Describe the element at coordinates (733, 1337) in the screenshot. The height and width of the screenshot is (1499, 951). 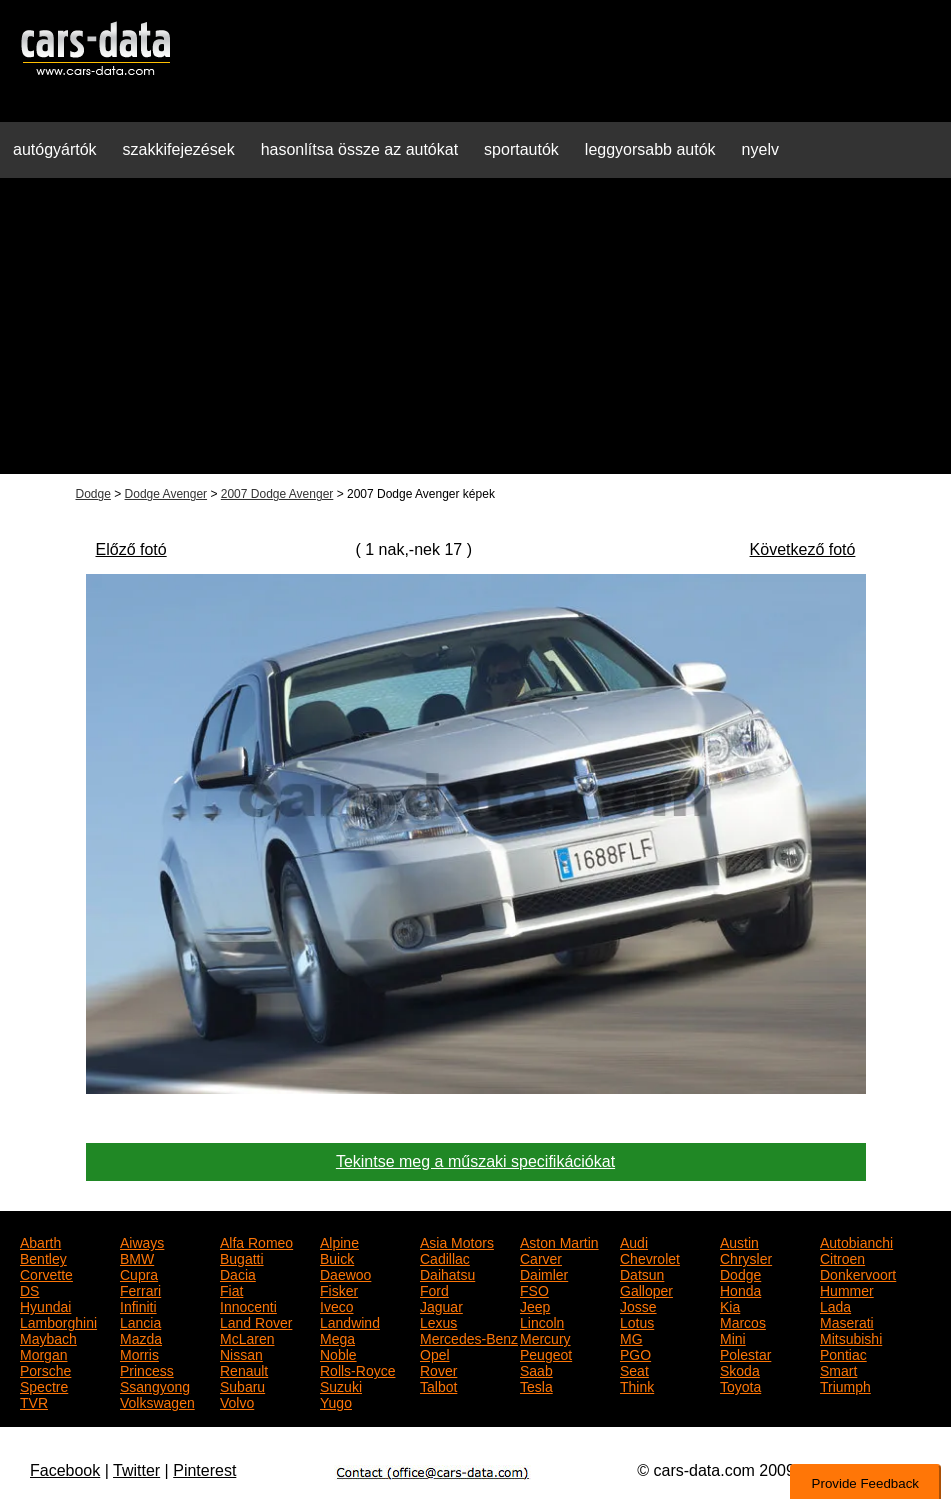
I see `Mini` at that location.